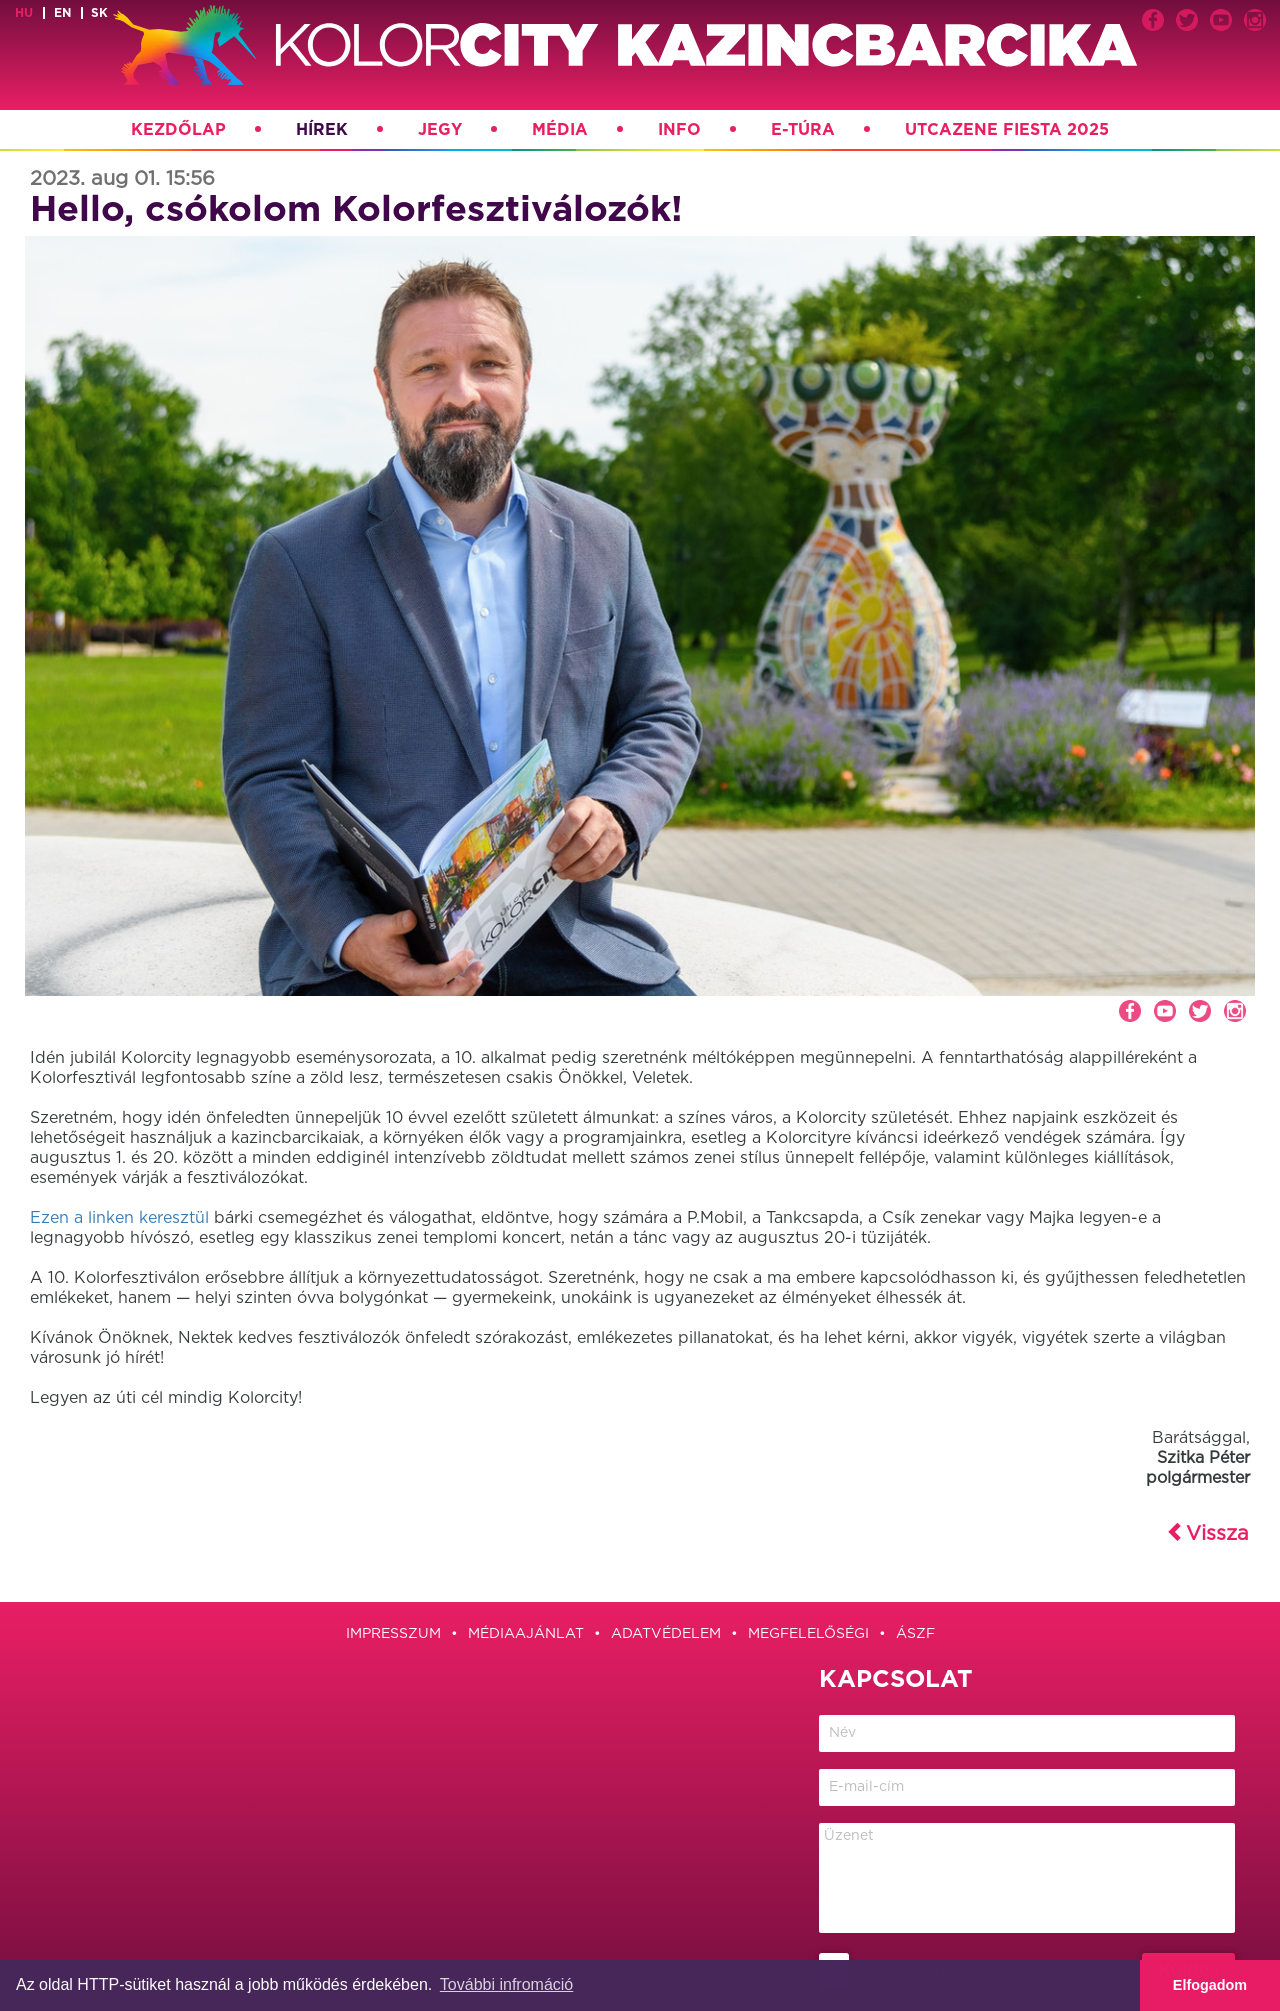 The width and height of the screenshot is (1280, 2011). I want to click on Hírek, so click(322, 130).